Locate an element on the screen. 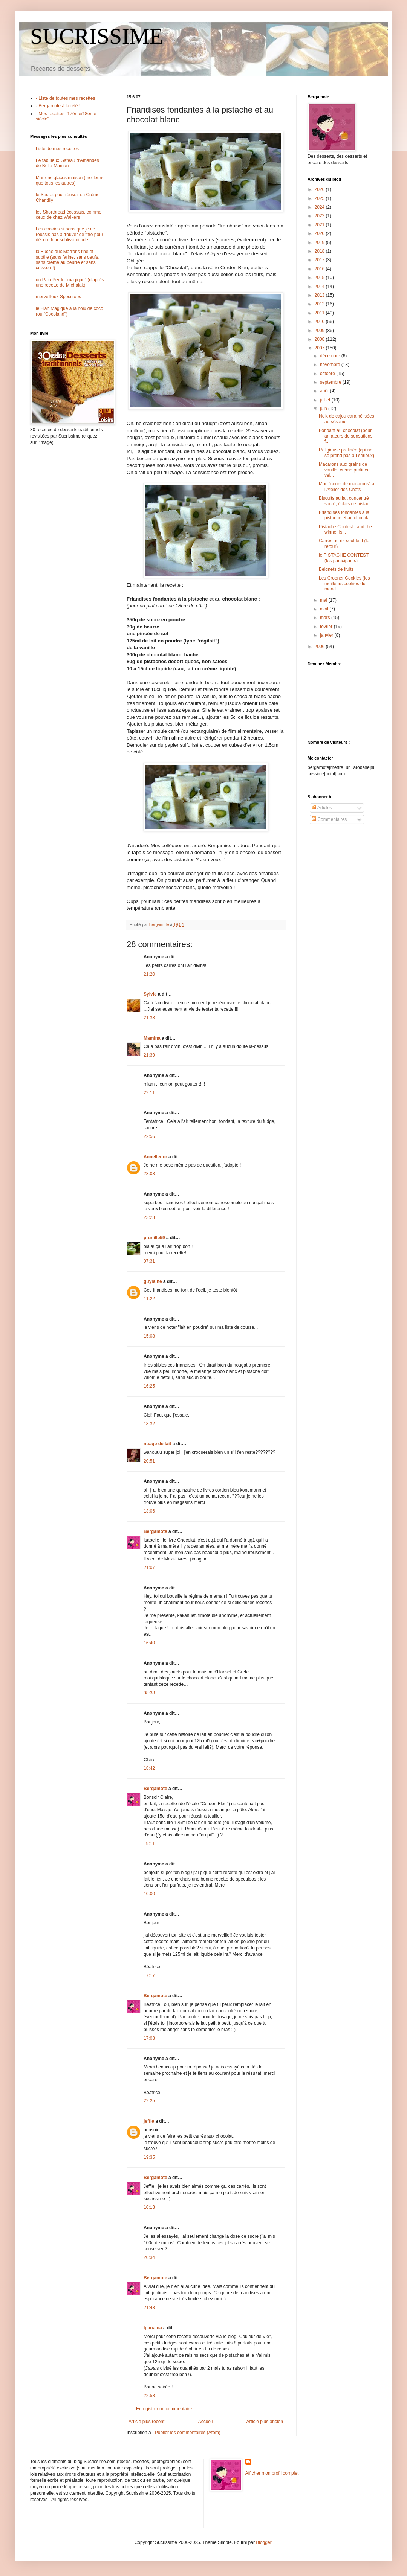  Fondant au chocolat (pour amateurs de sensations f... is located at coordinates (345, 436).